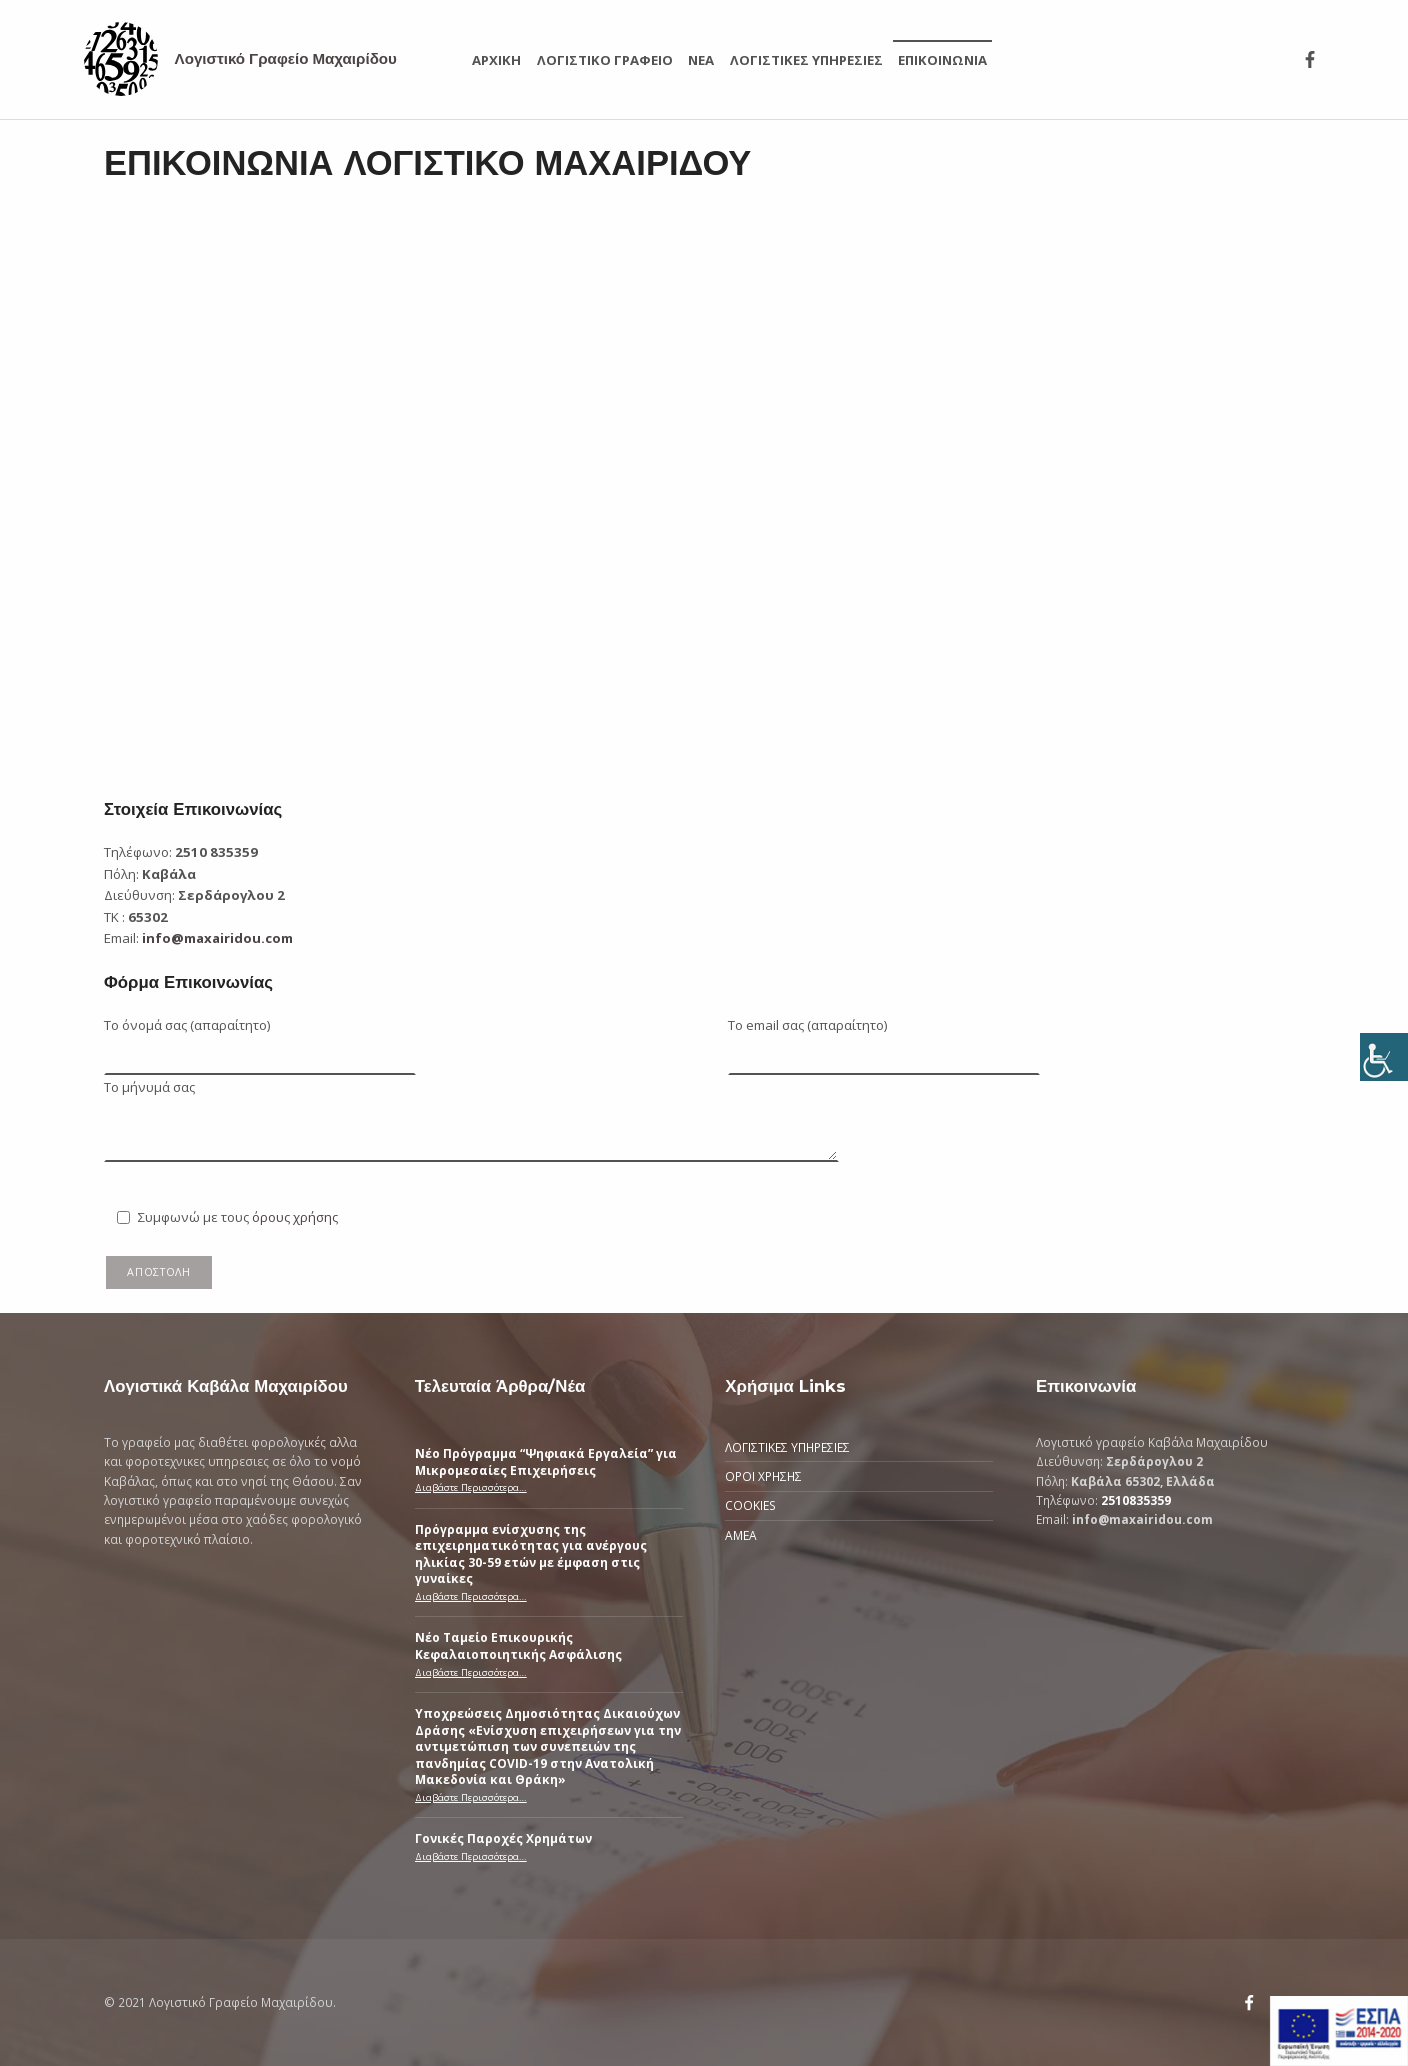  I want to click on ΕΠΙΚΟΙΝΩΝΙΑ, so click(942, 60).